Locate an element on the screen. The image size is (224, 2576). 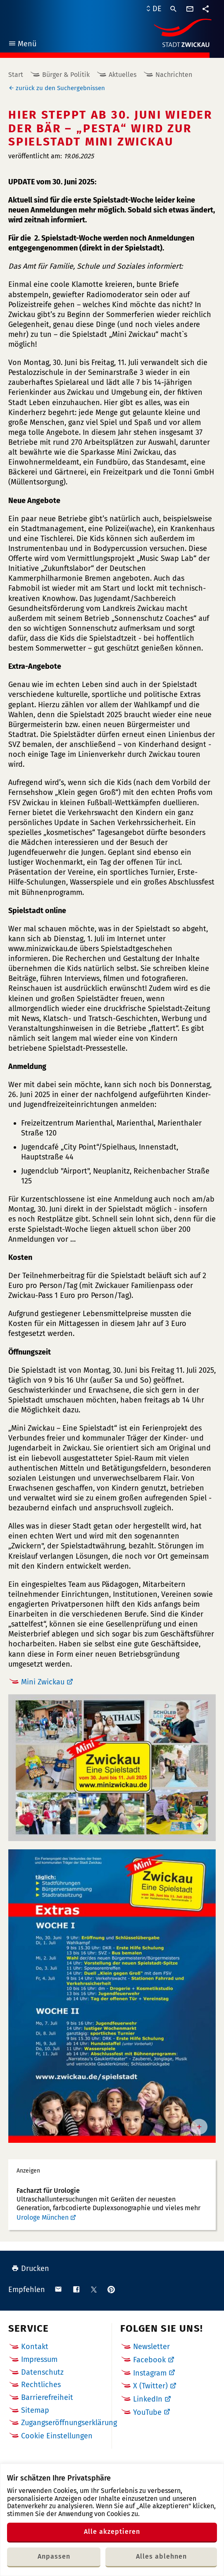
Facebook is located at coordinates (149, 2359).